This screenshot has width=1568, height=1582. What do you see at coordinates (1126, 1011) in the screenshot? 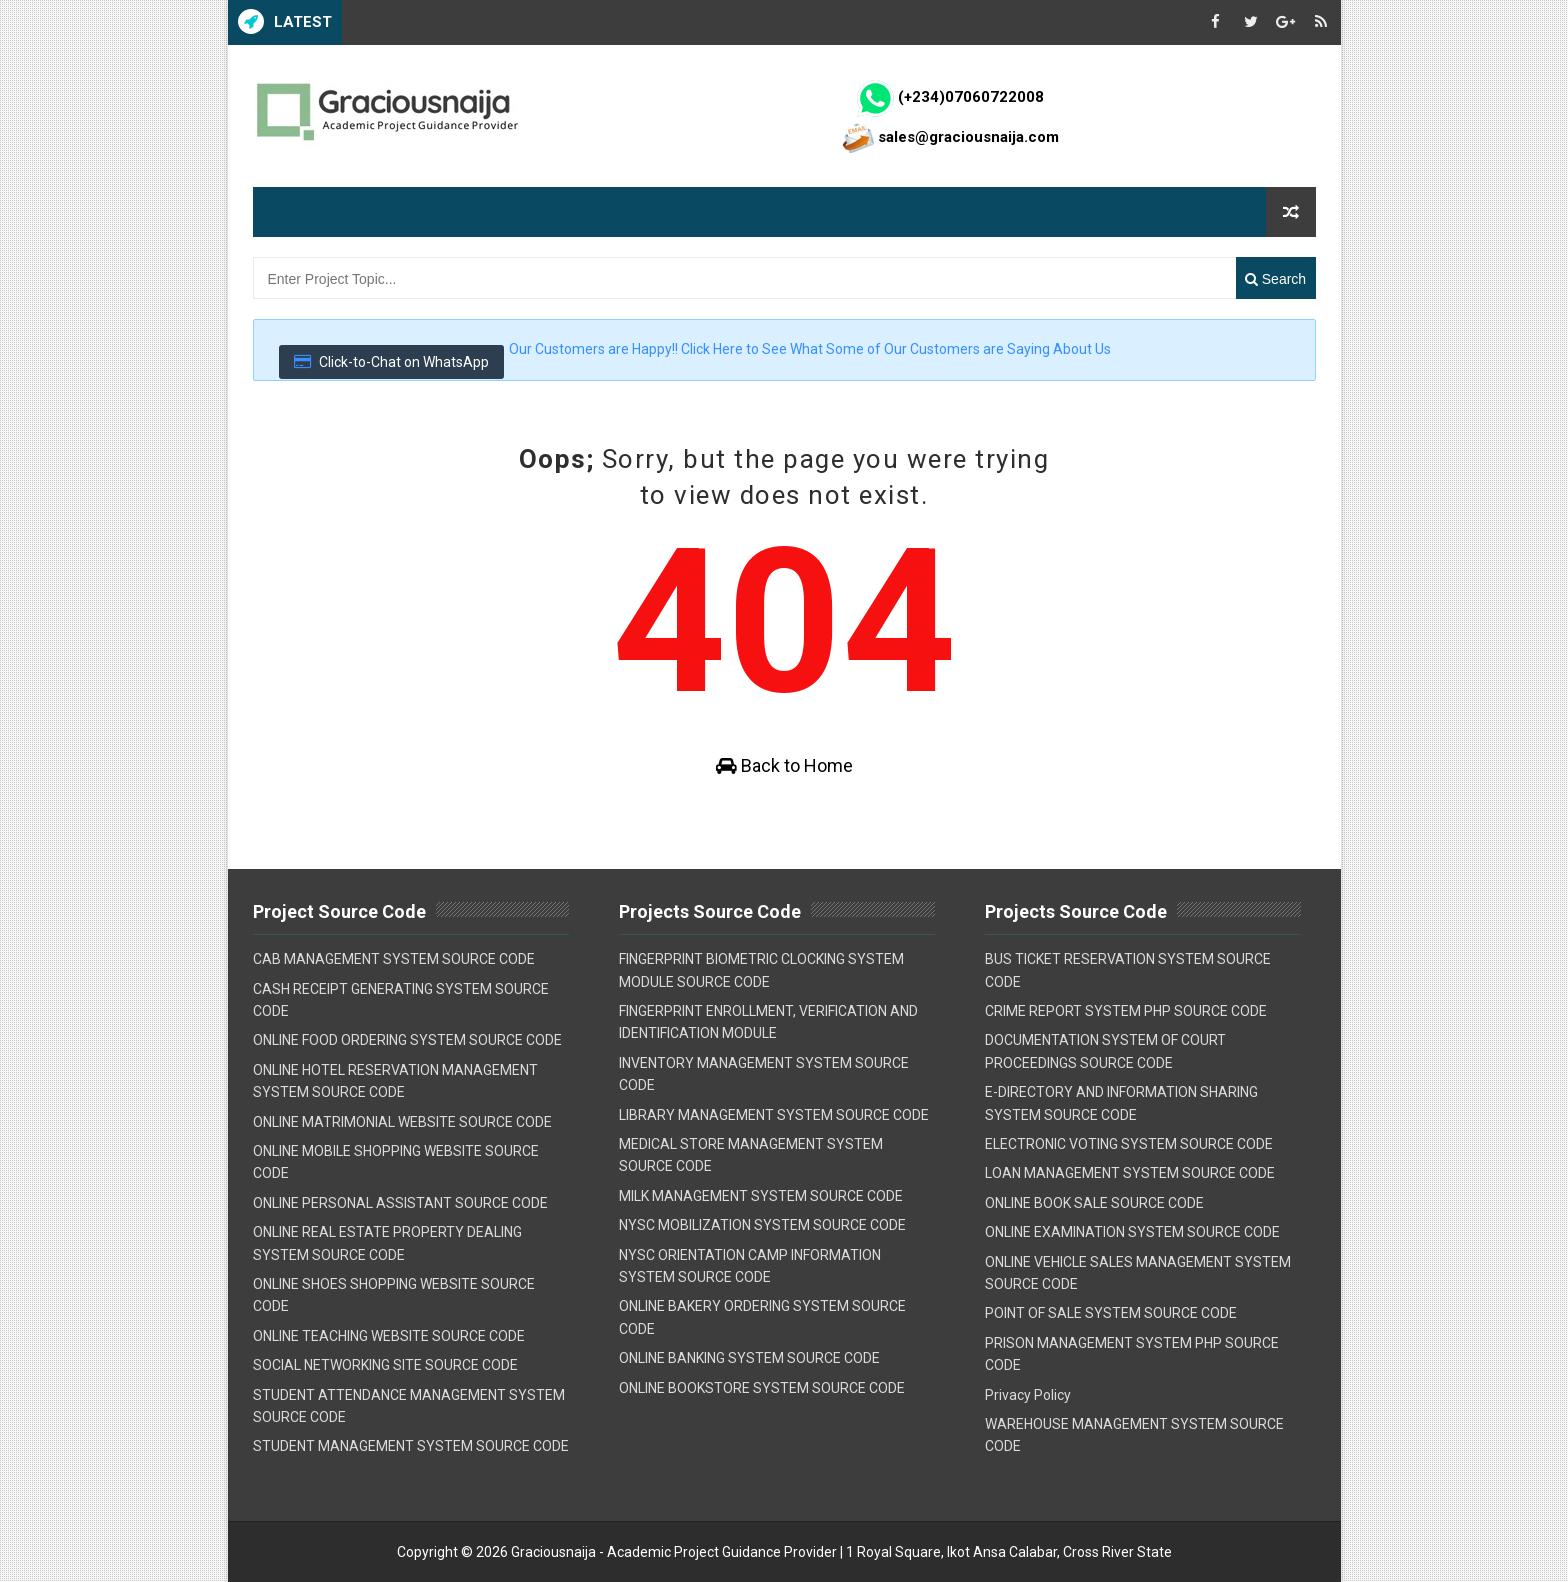
I see `CRIME REPORT SYSTEM PHP SOURCE CODE` at bounding box center [1126, 1011].